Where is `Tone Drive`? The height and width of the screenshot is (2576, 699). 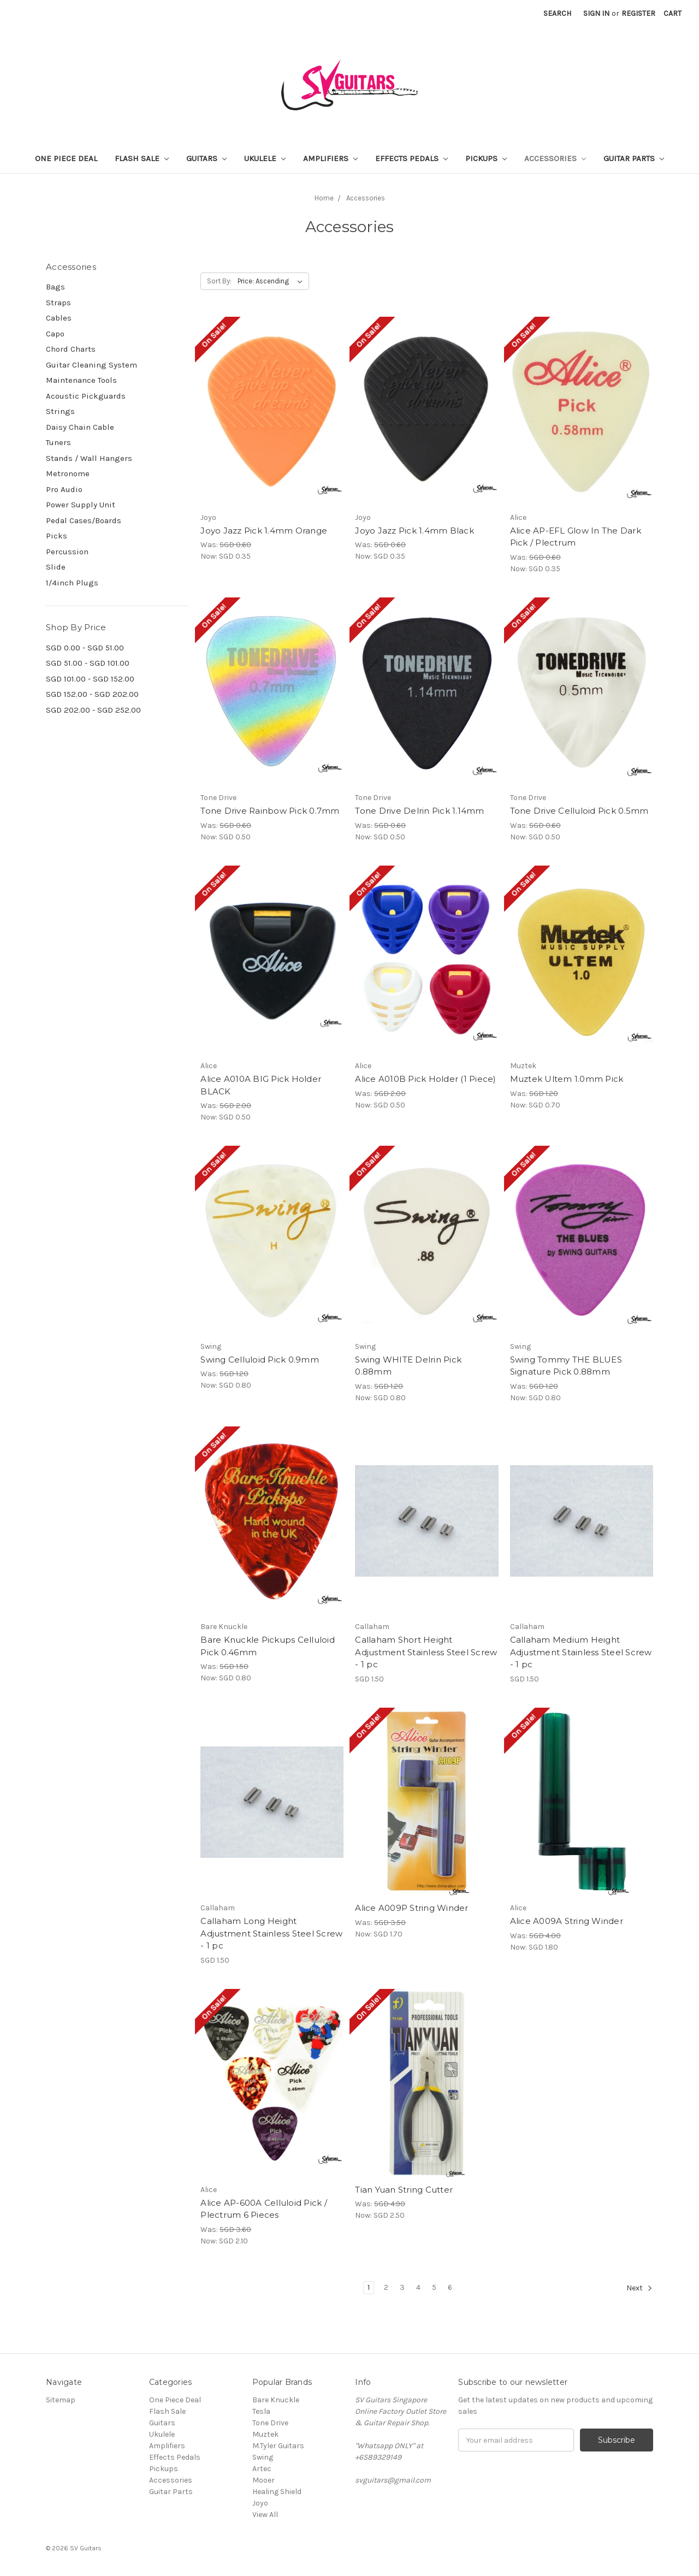 Tone Drive is located at coordinates (270, 2422).